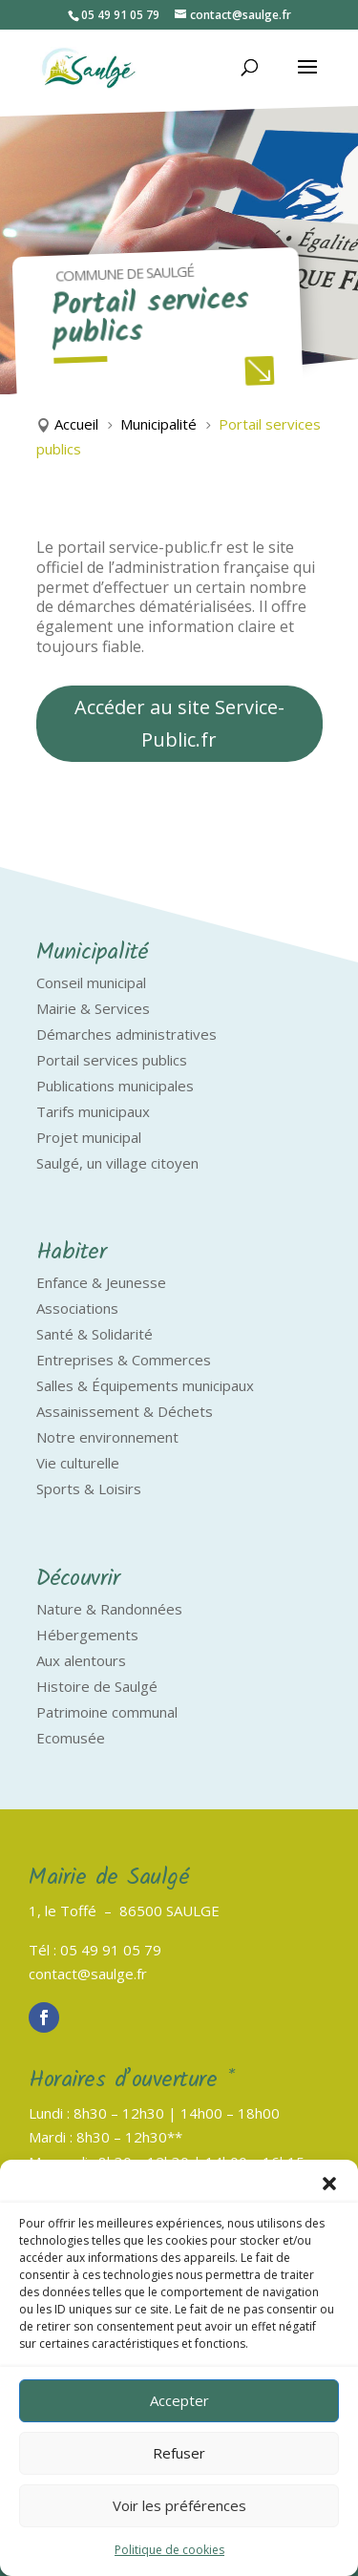  Describe the element at coordinates (123, 1359) in the screenshot. I see `Entreprises & Commerces` at that location.